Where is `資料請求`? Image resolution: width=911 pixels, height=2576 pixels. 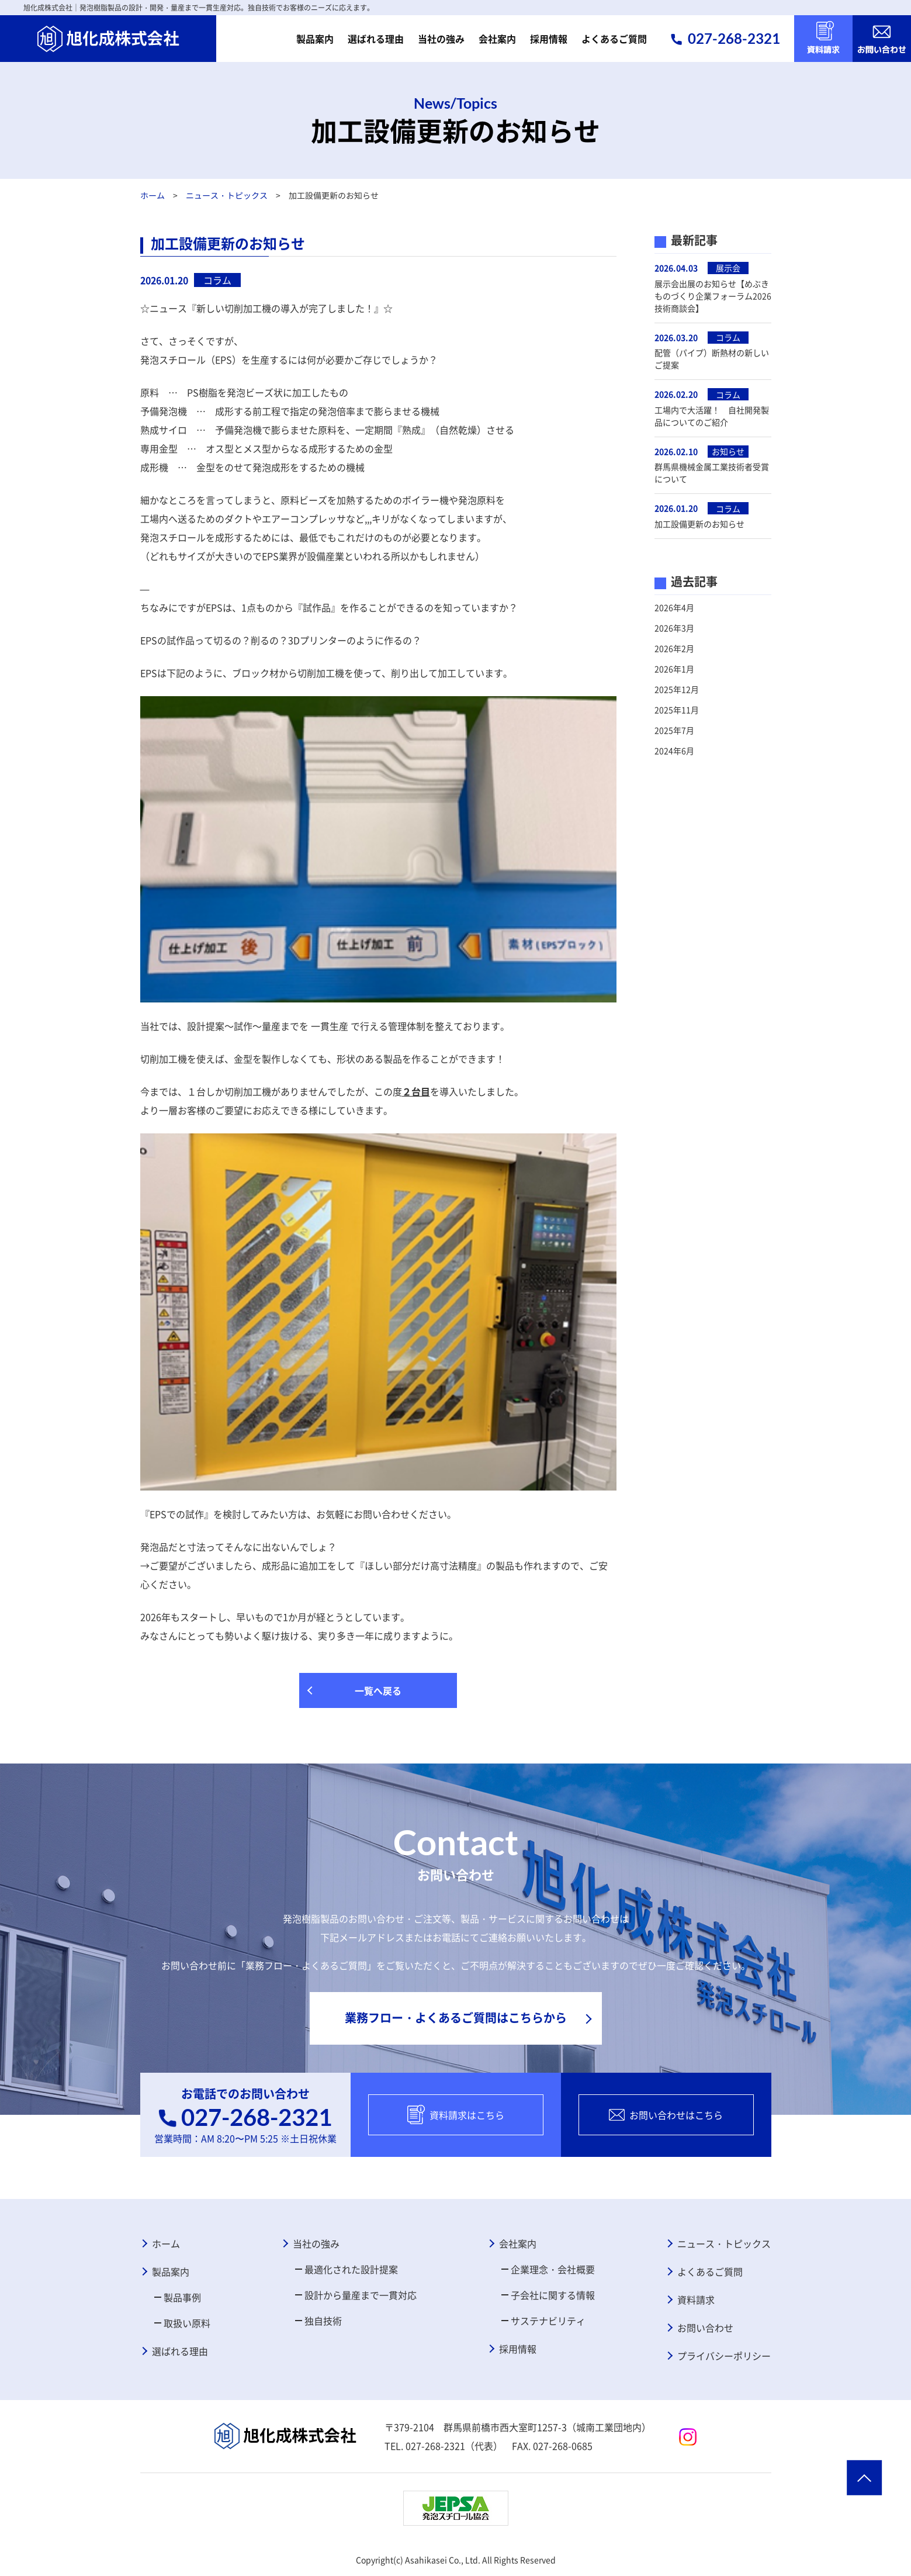 資料請求 is located at coordinates (696, 2300).